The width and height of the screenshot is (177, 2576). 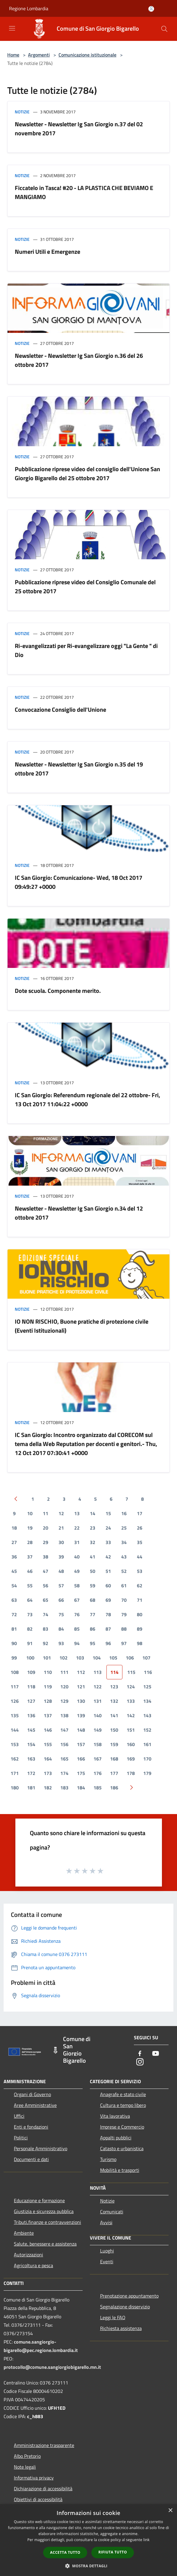 I want to click on Agricoltura e pesca, so click(x=33, y=2265).